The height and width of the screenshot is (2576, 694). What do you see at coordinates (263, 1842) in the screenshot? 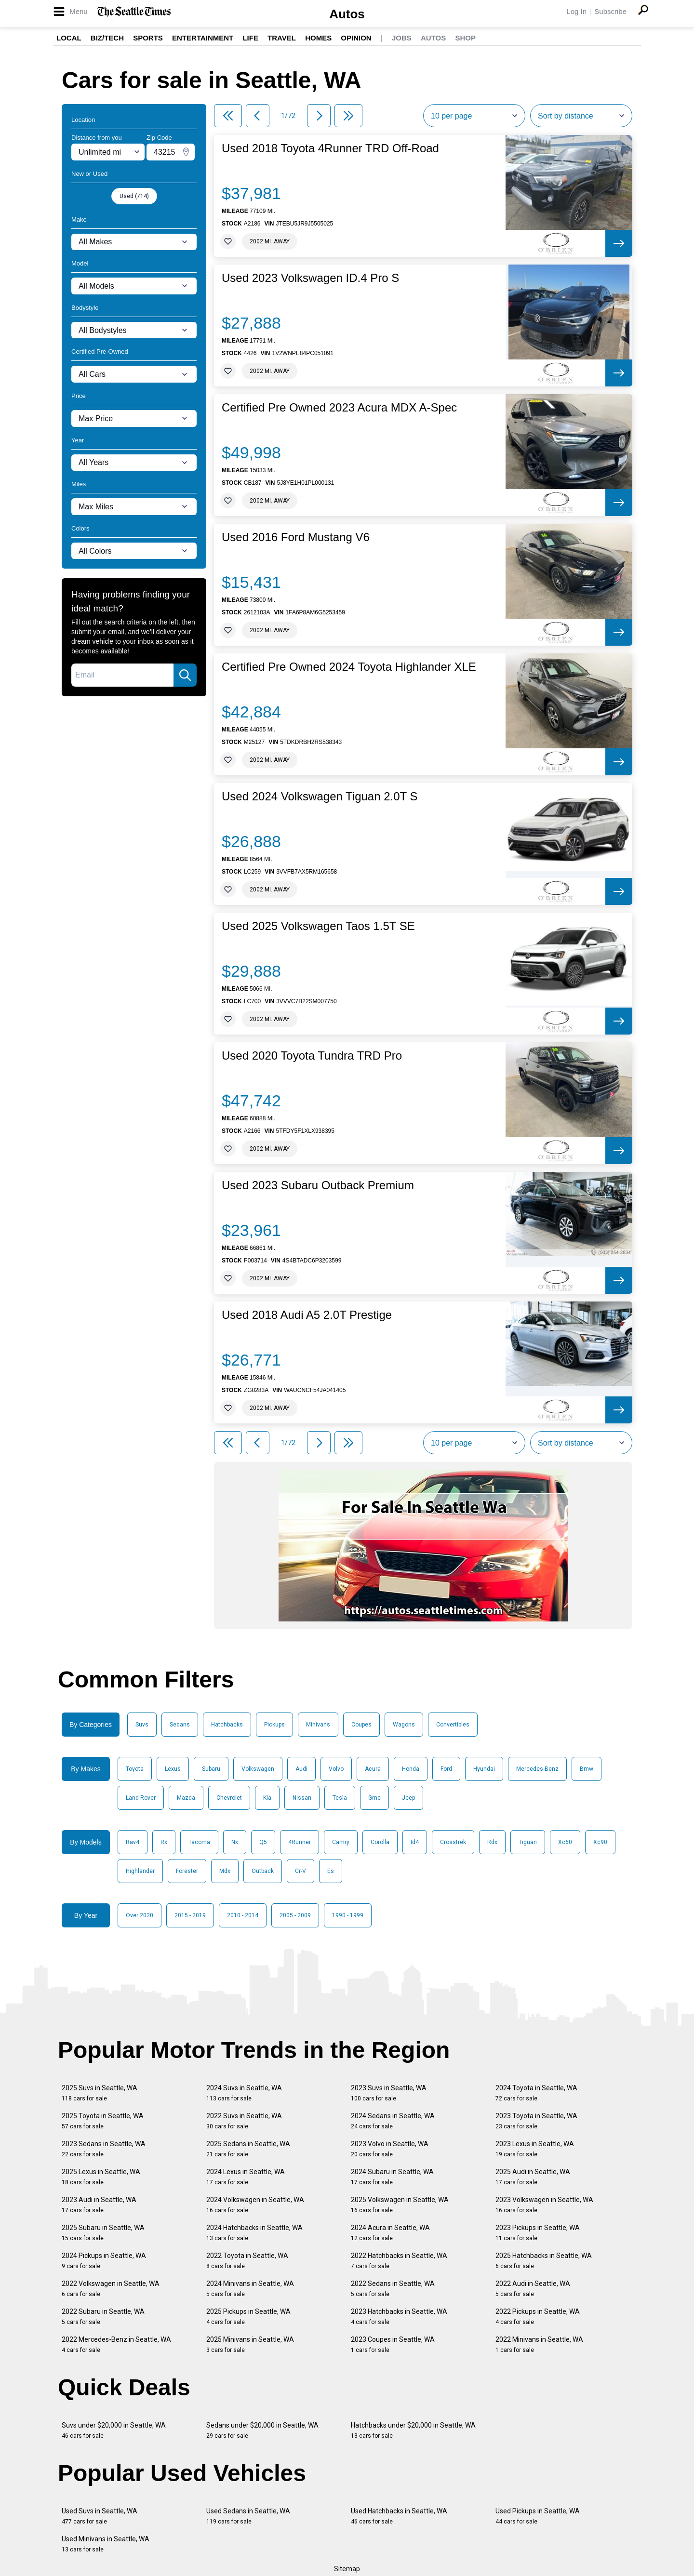
I see `Q5` at bounding box center [263, 1842].